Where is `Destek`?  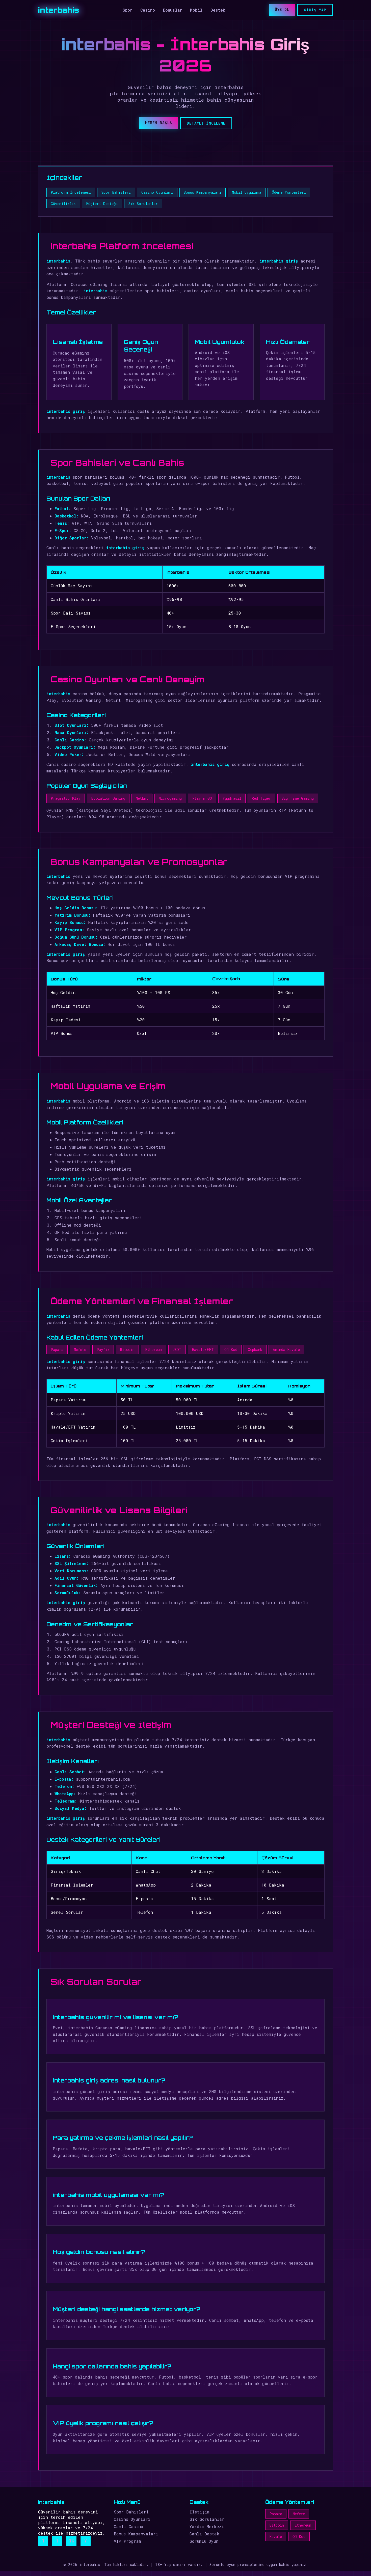 Destek is located at coordinates (217, 10).